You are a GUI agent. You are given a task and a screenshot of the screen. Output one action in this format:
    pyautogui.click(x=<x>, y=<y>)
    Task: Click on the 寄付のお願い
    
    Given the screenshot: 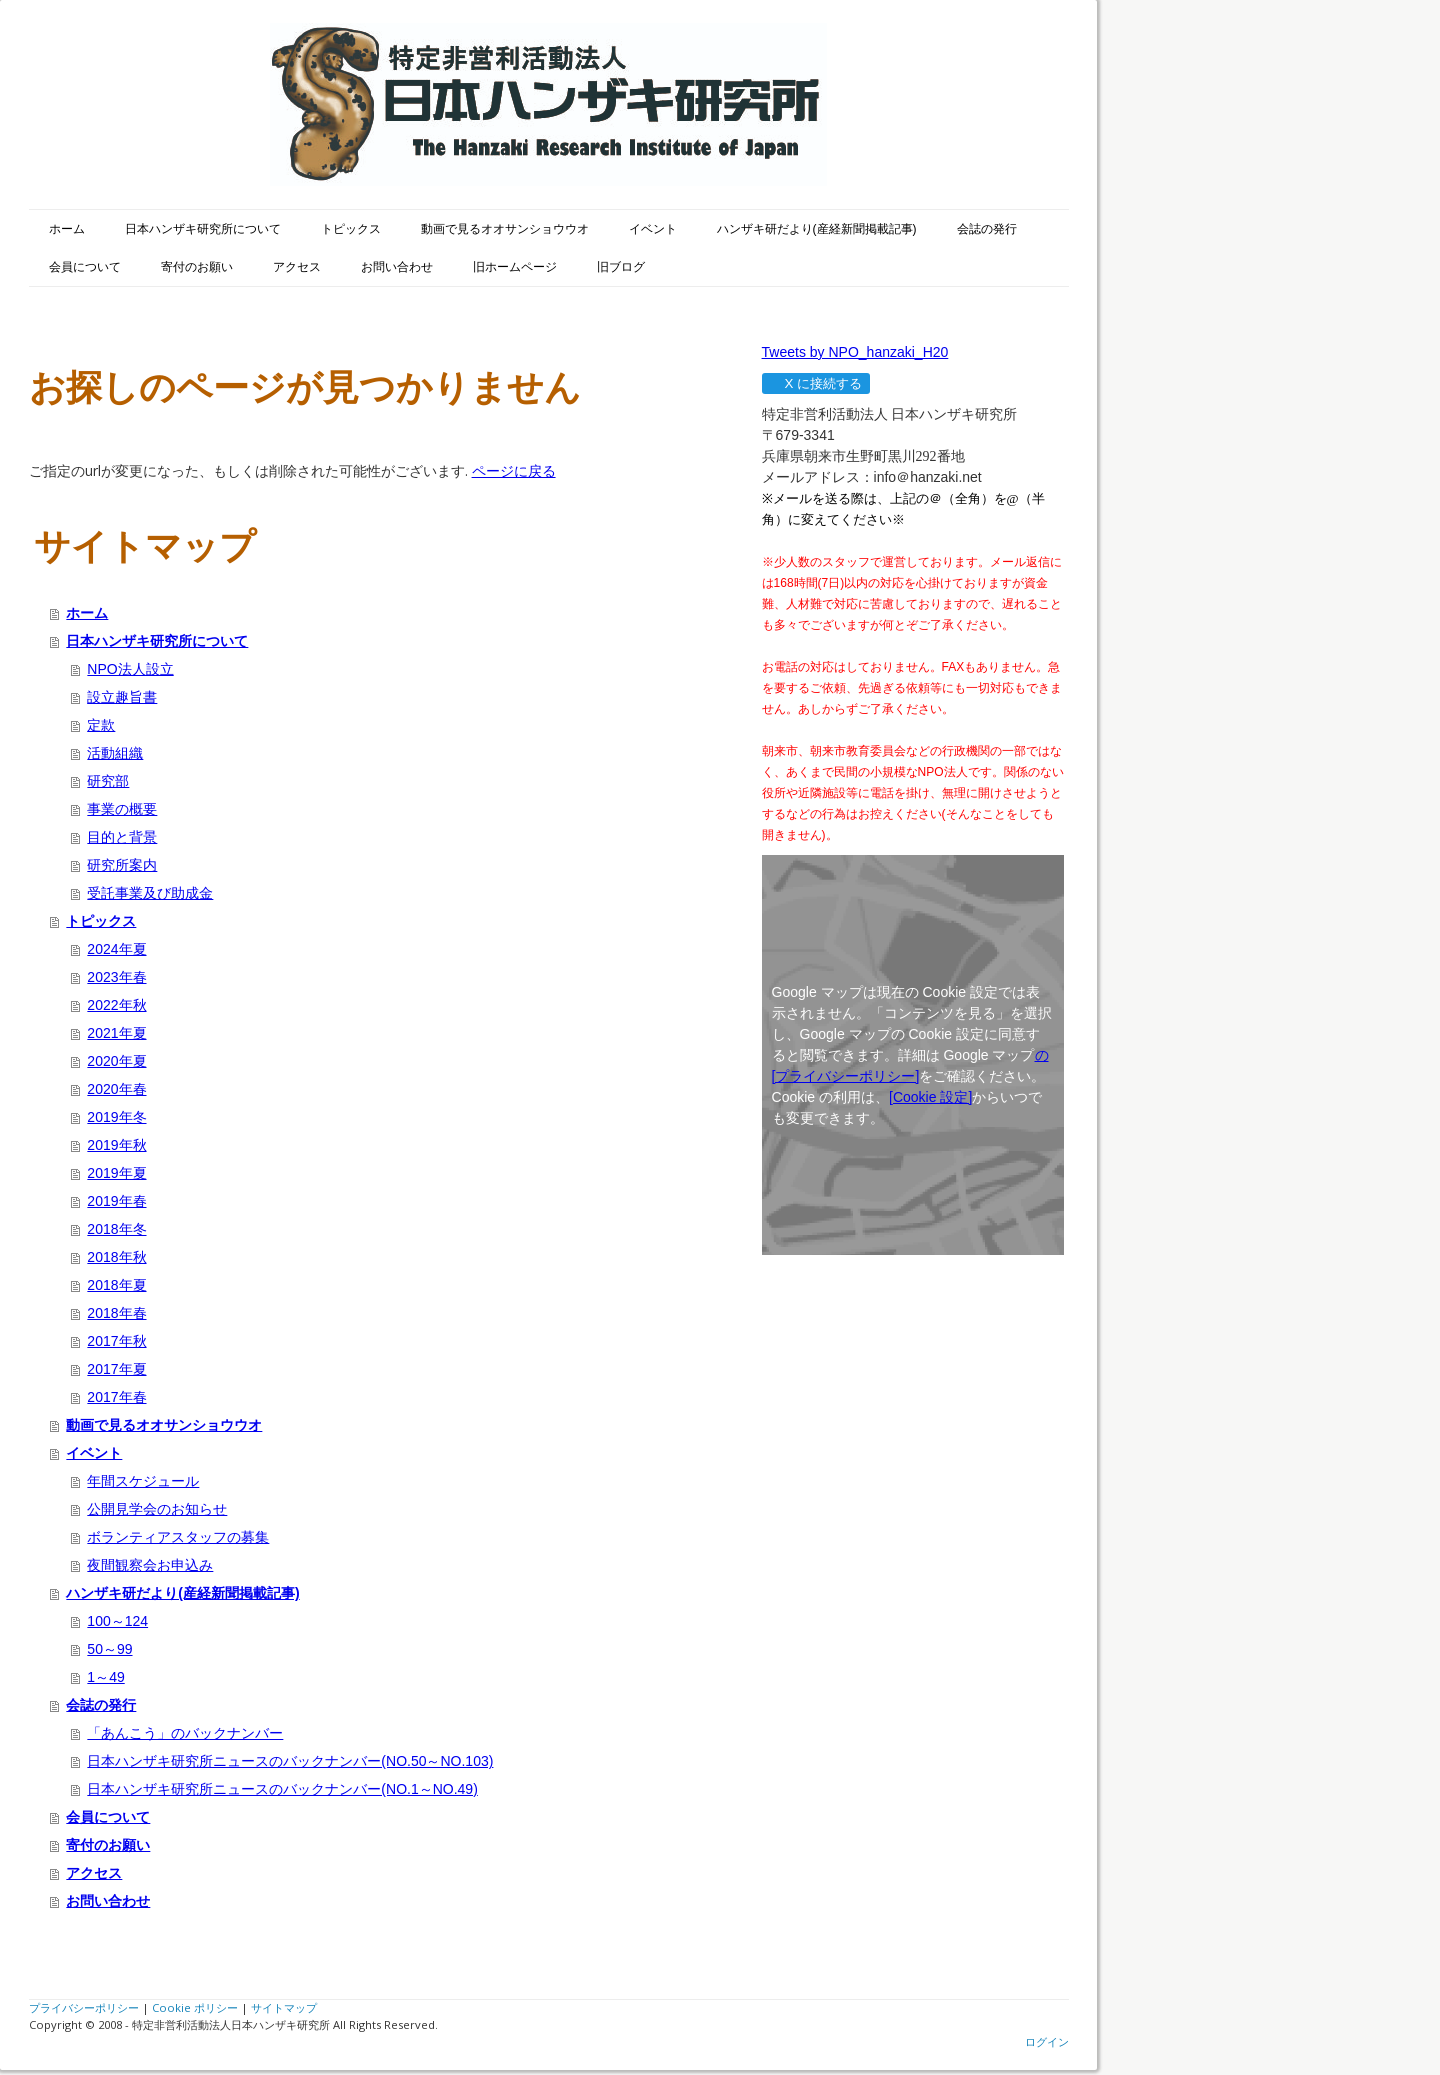 What is the action you would take?
    pyautogui.click(x=197, y=267)
    